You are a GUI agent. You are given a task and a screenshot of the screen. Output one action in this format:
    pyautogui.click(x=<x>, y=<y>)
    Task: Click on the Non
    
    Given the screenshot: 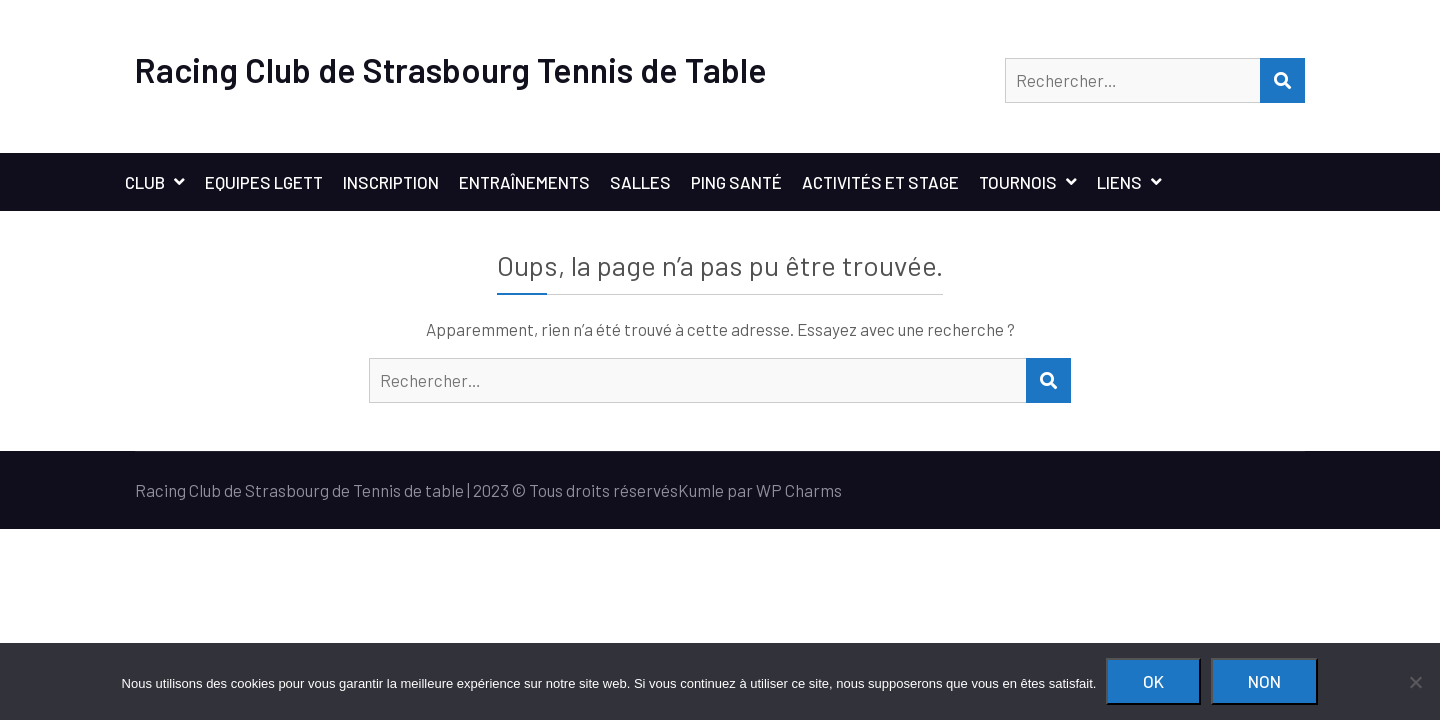 What is the action you would take?
    pyautogui.click(x=1264, y=681)
    